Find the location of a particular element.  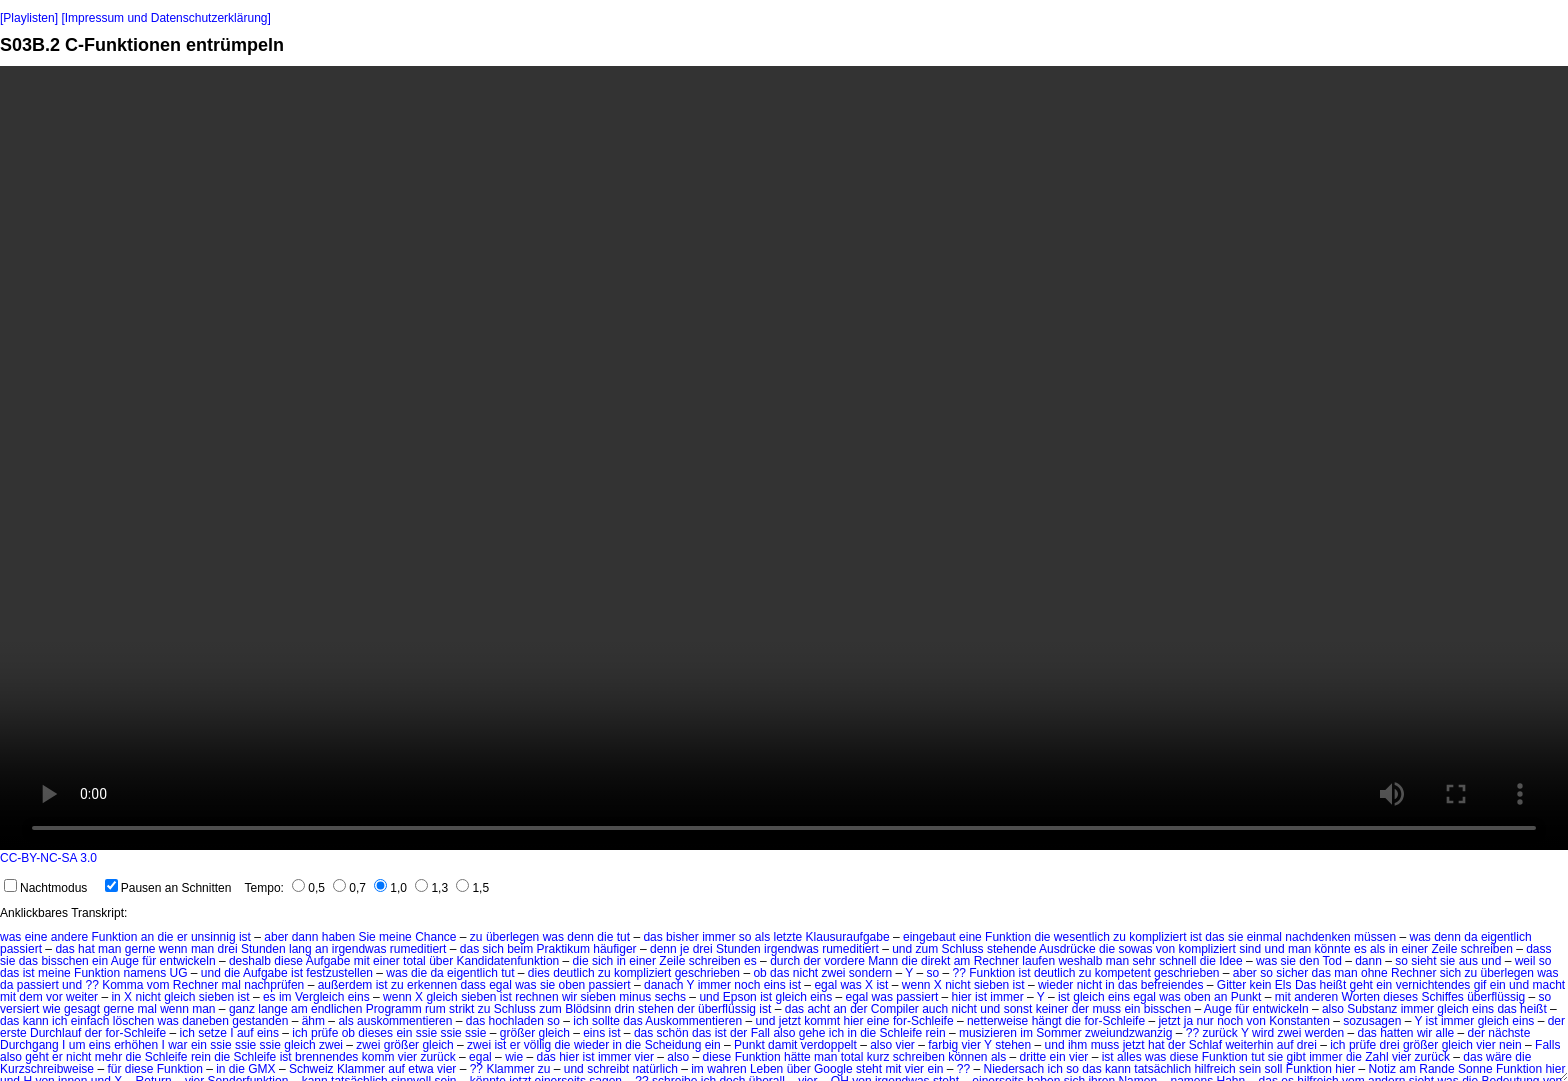

in is located at coordinates (1393, 949).